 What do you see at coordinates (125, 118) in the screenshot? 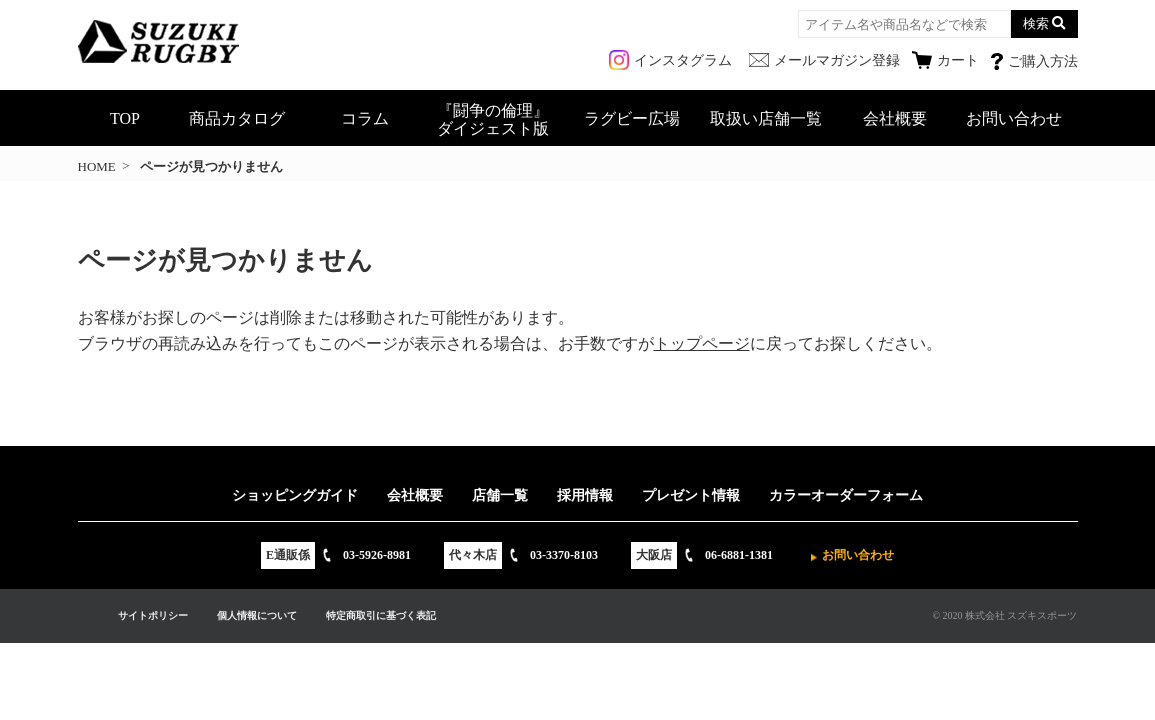
I see `TOP` at bounding box center [125, 118].